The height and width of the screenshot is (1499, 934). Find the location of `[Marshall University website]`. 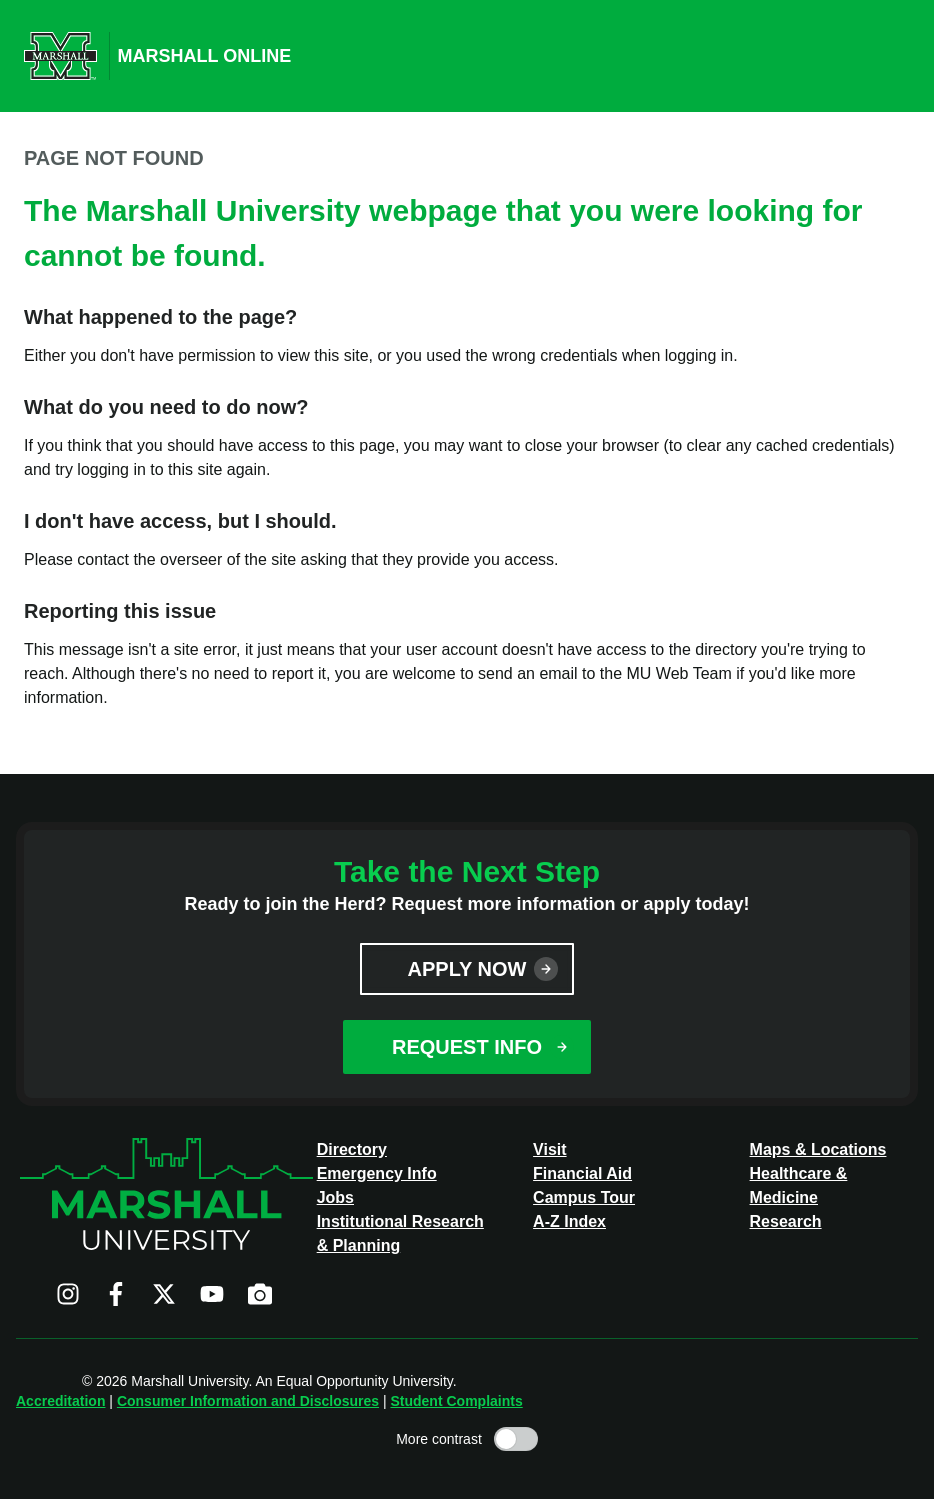

[Marshall University website] is located at coordinates (60, 56).